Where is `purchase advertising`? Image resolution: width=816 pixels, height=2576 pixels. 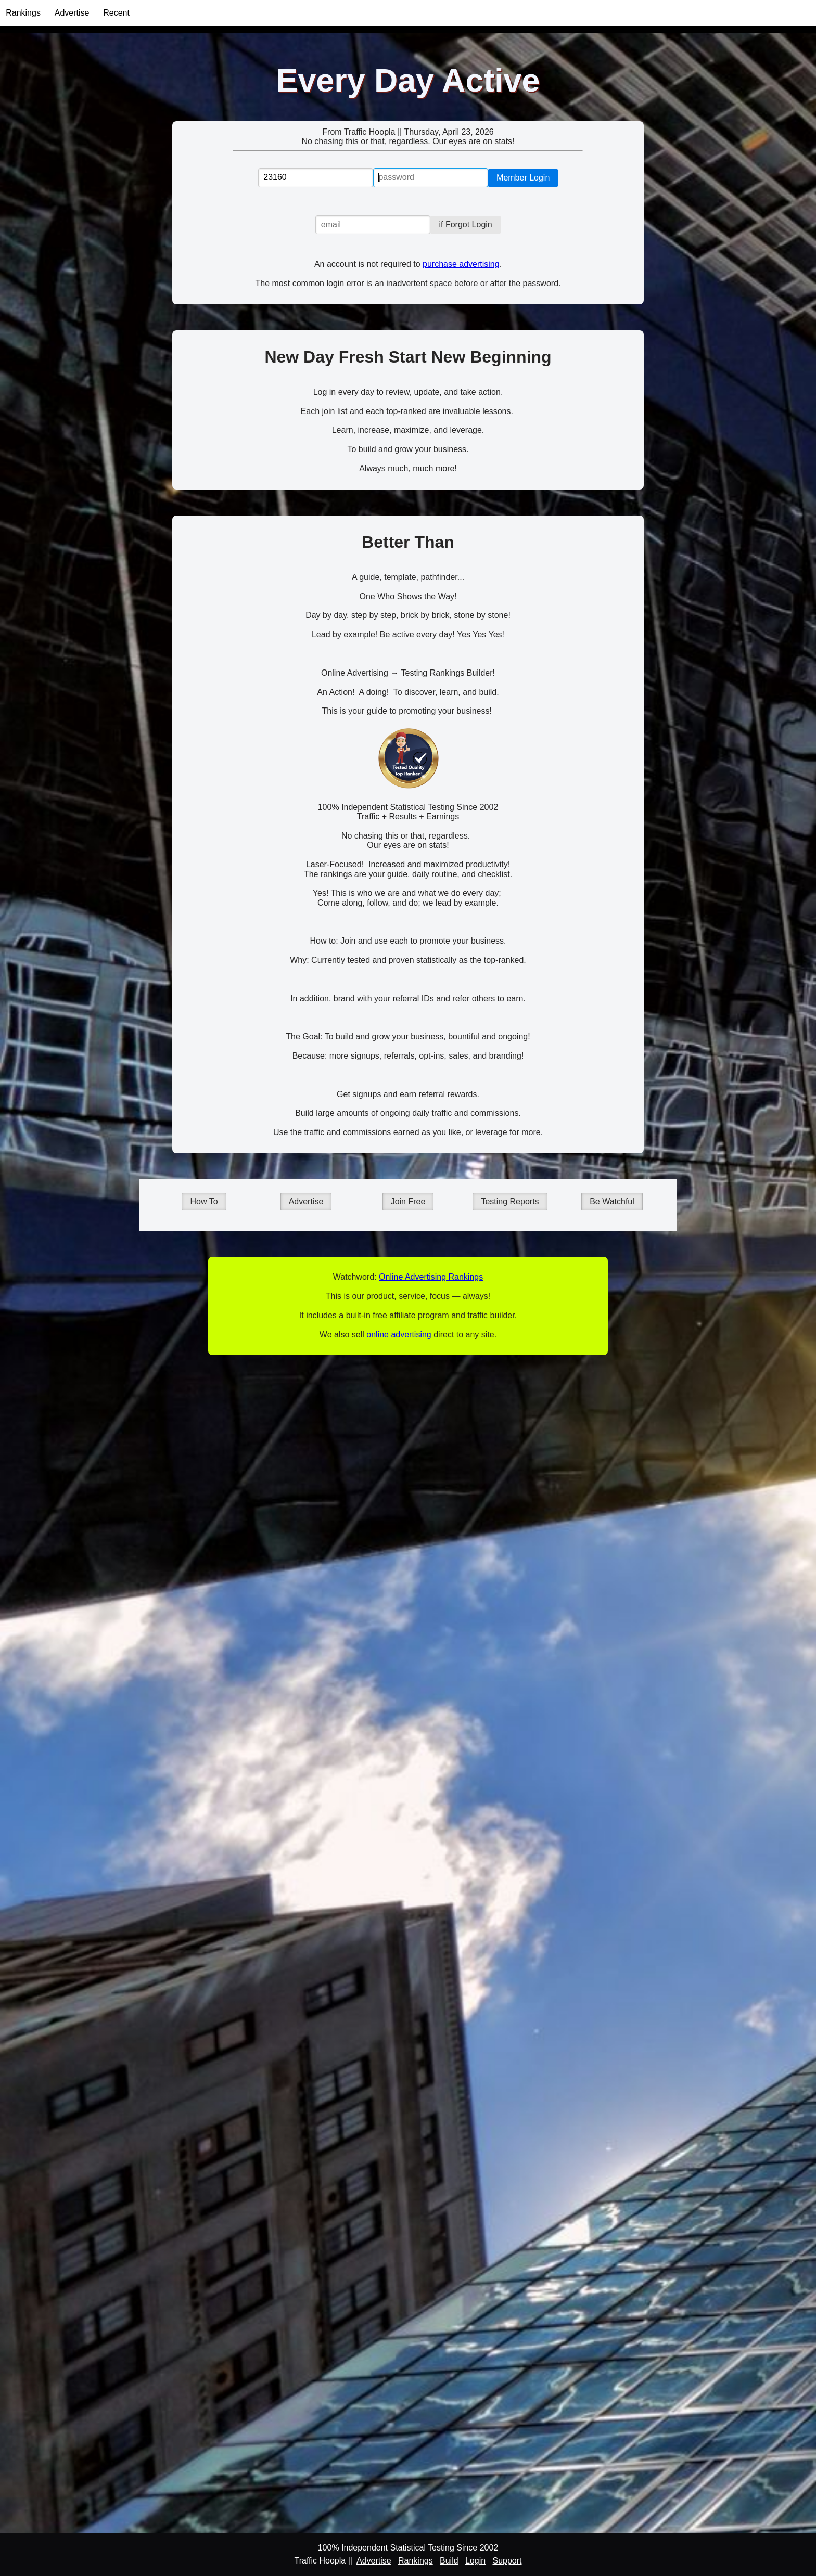 purchase advertising is located at coordinates (461, 264).